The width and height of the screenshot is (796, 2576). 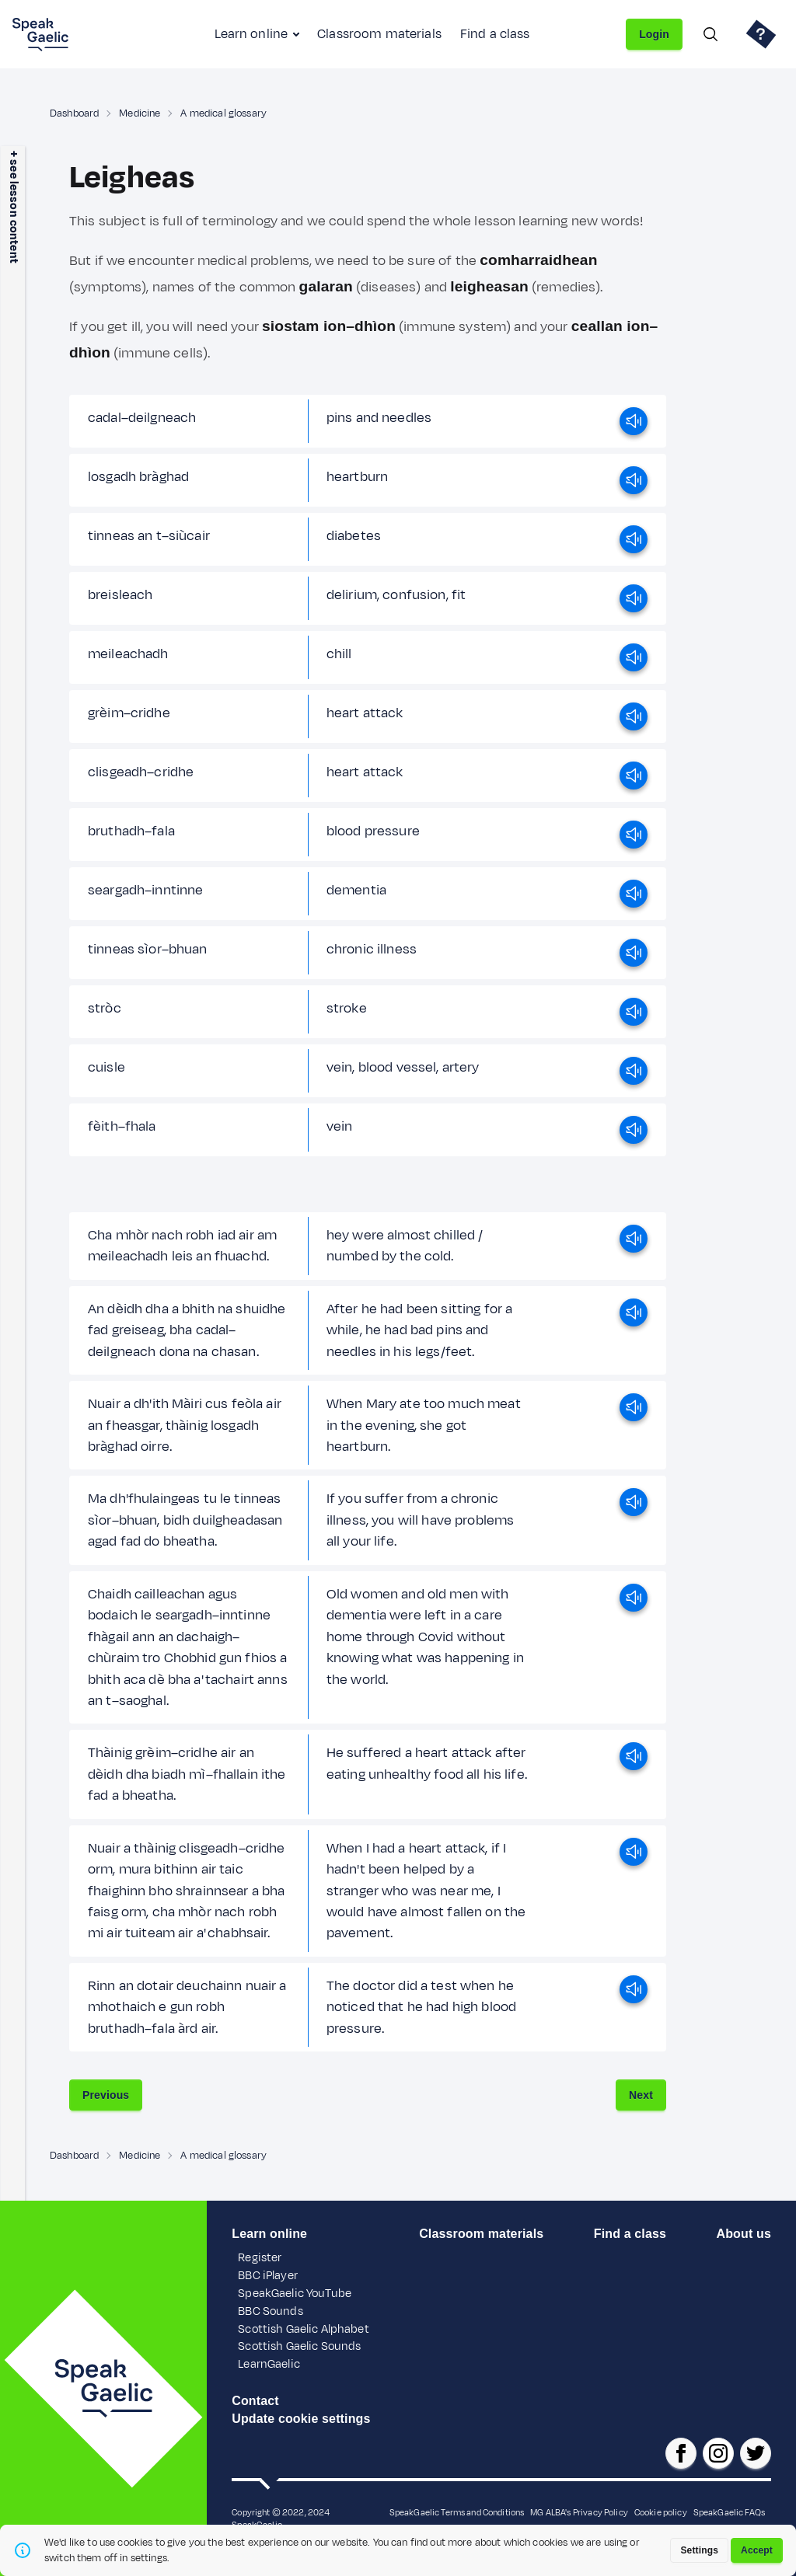 What do you see at coordinates (660, 2512) in the screenshot?
I see `Cookie policy` at bounding box center [660, 2512].